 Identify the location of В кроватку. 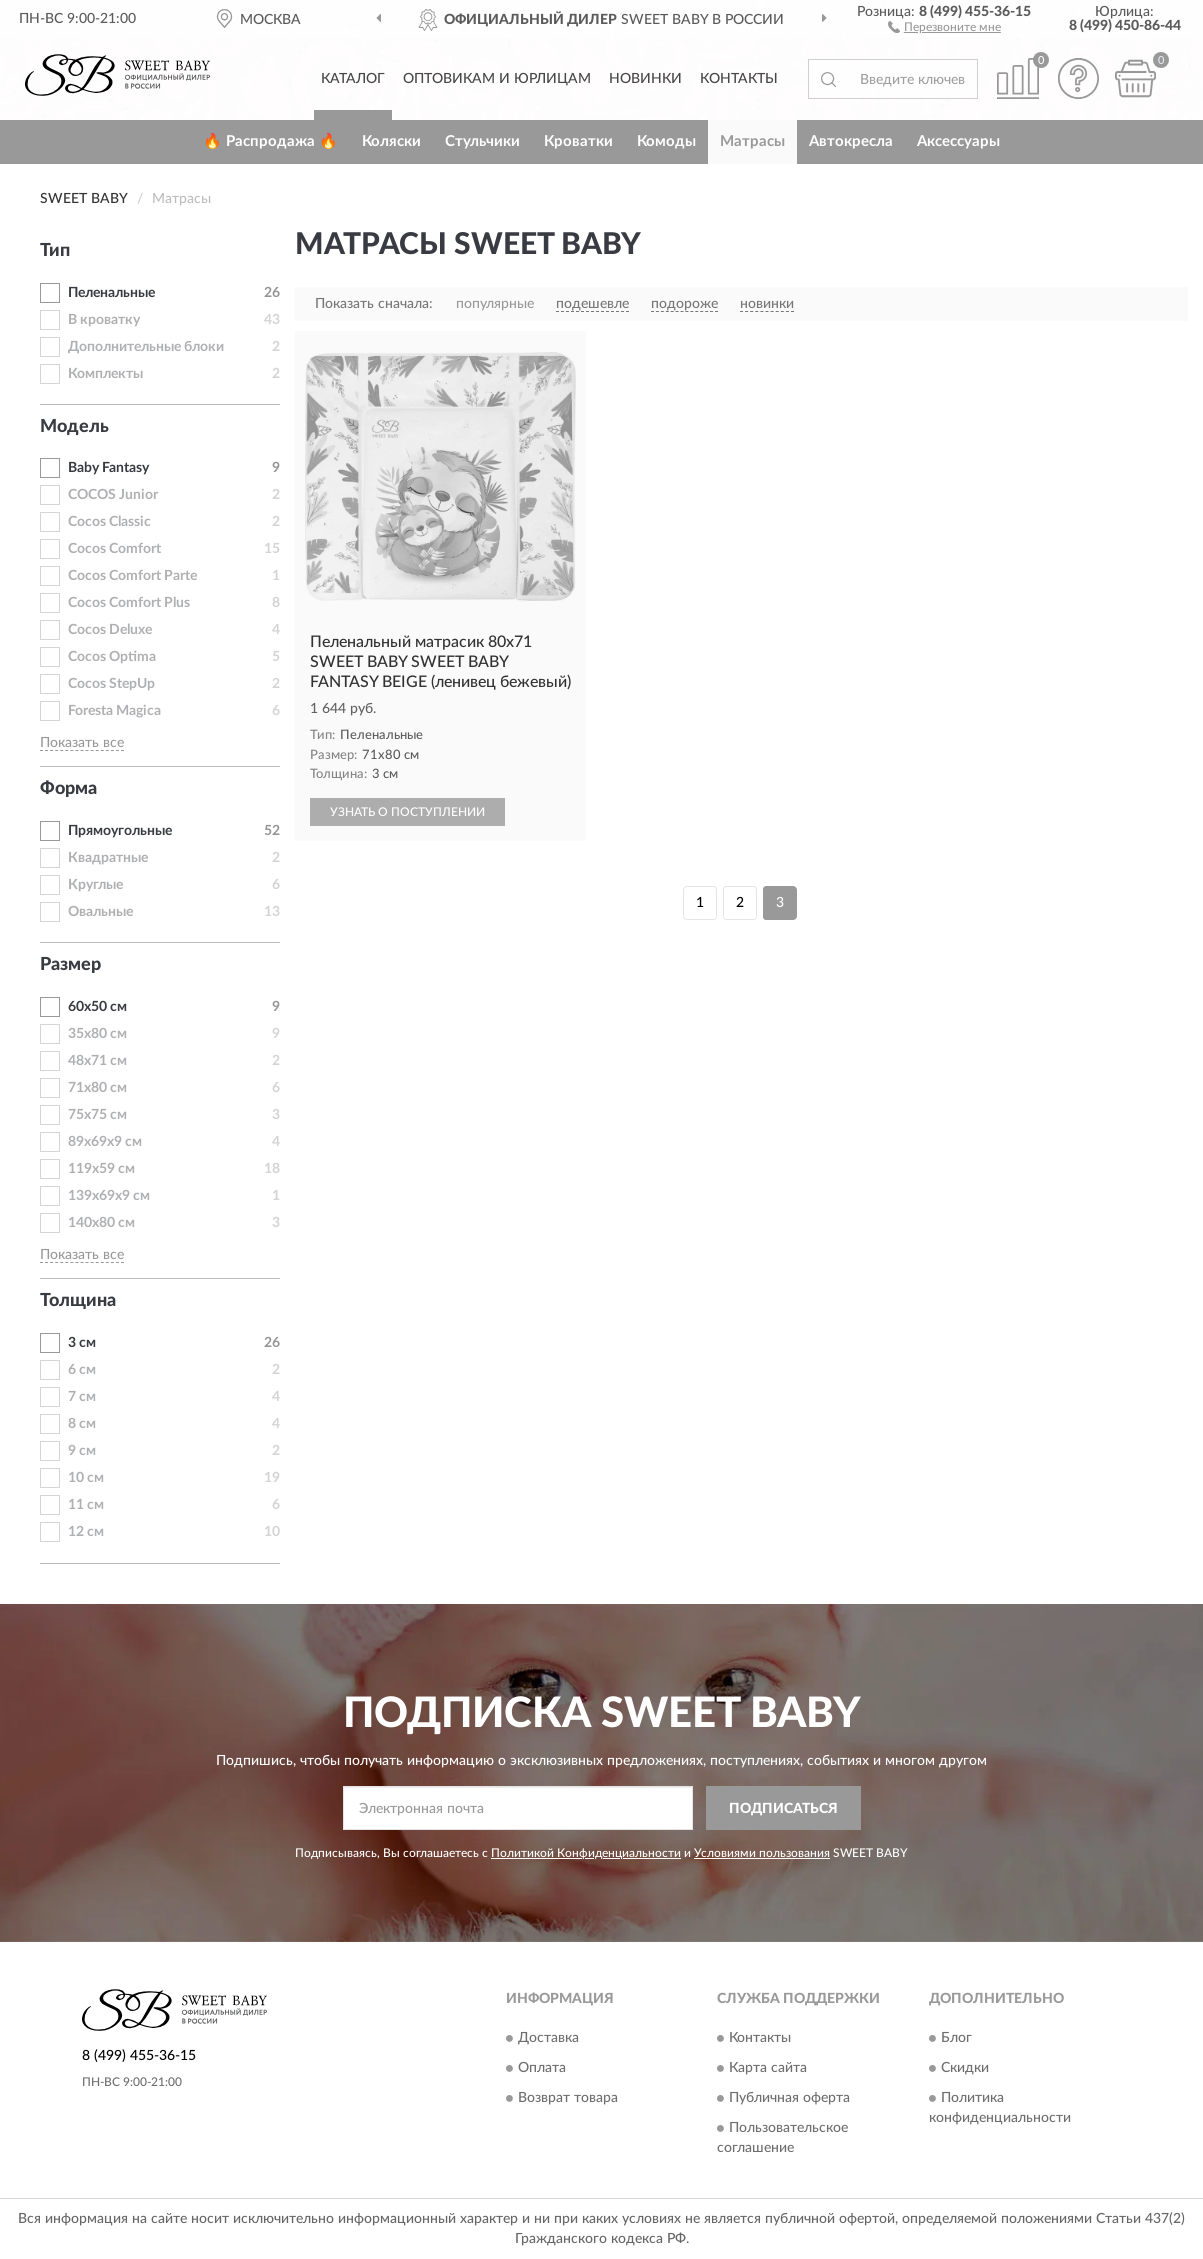
(104, 320).